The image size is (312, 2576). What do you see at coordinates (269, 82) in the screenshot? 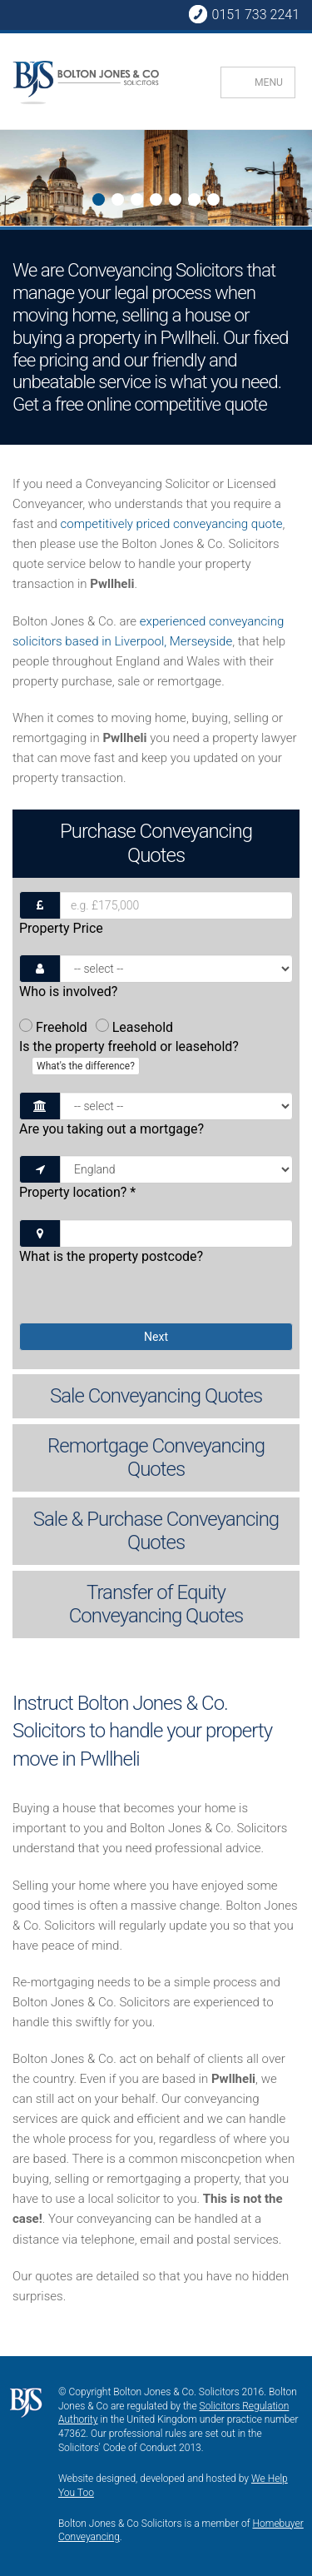
I see `MENU` at bounding box center [269, 82].